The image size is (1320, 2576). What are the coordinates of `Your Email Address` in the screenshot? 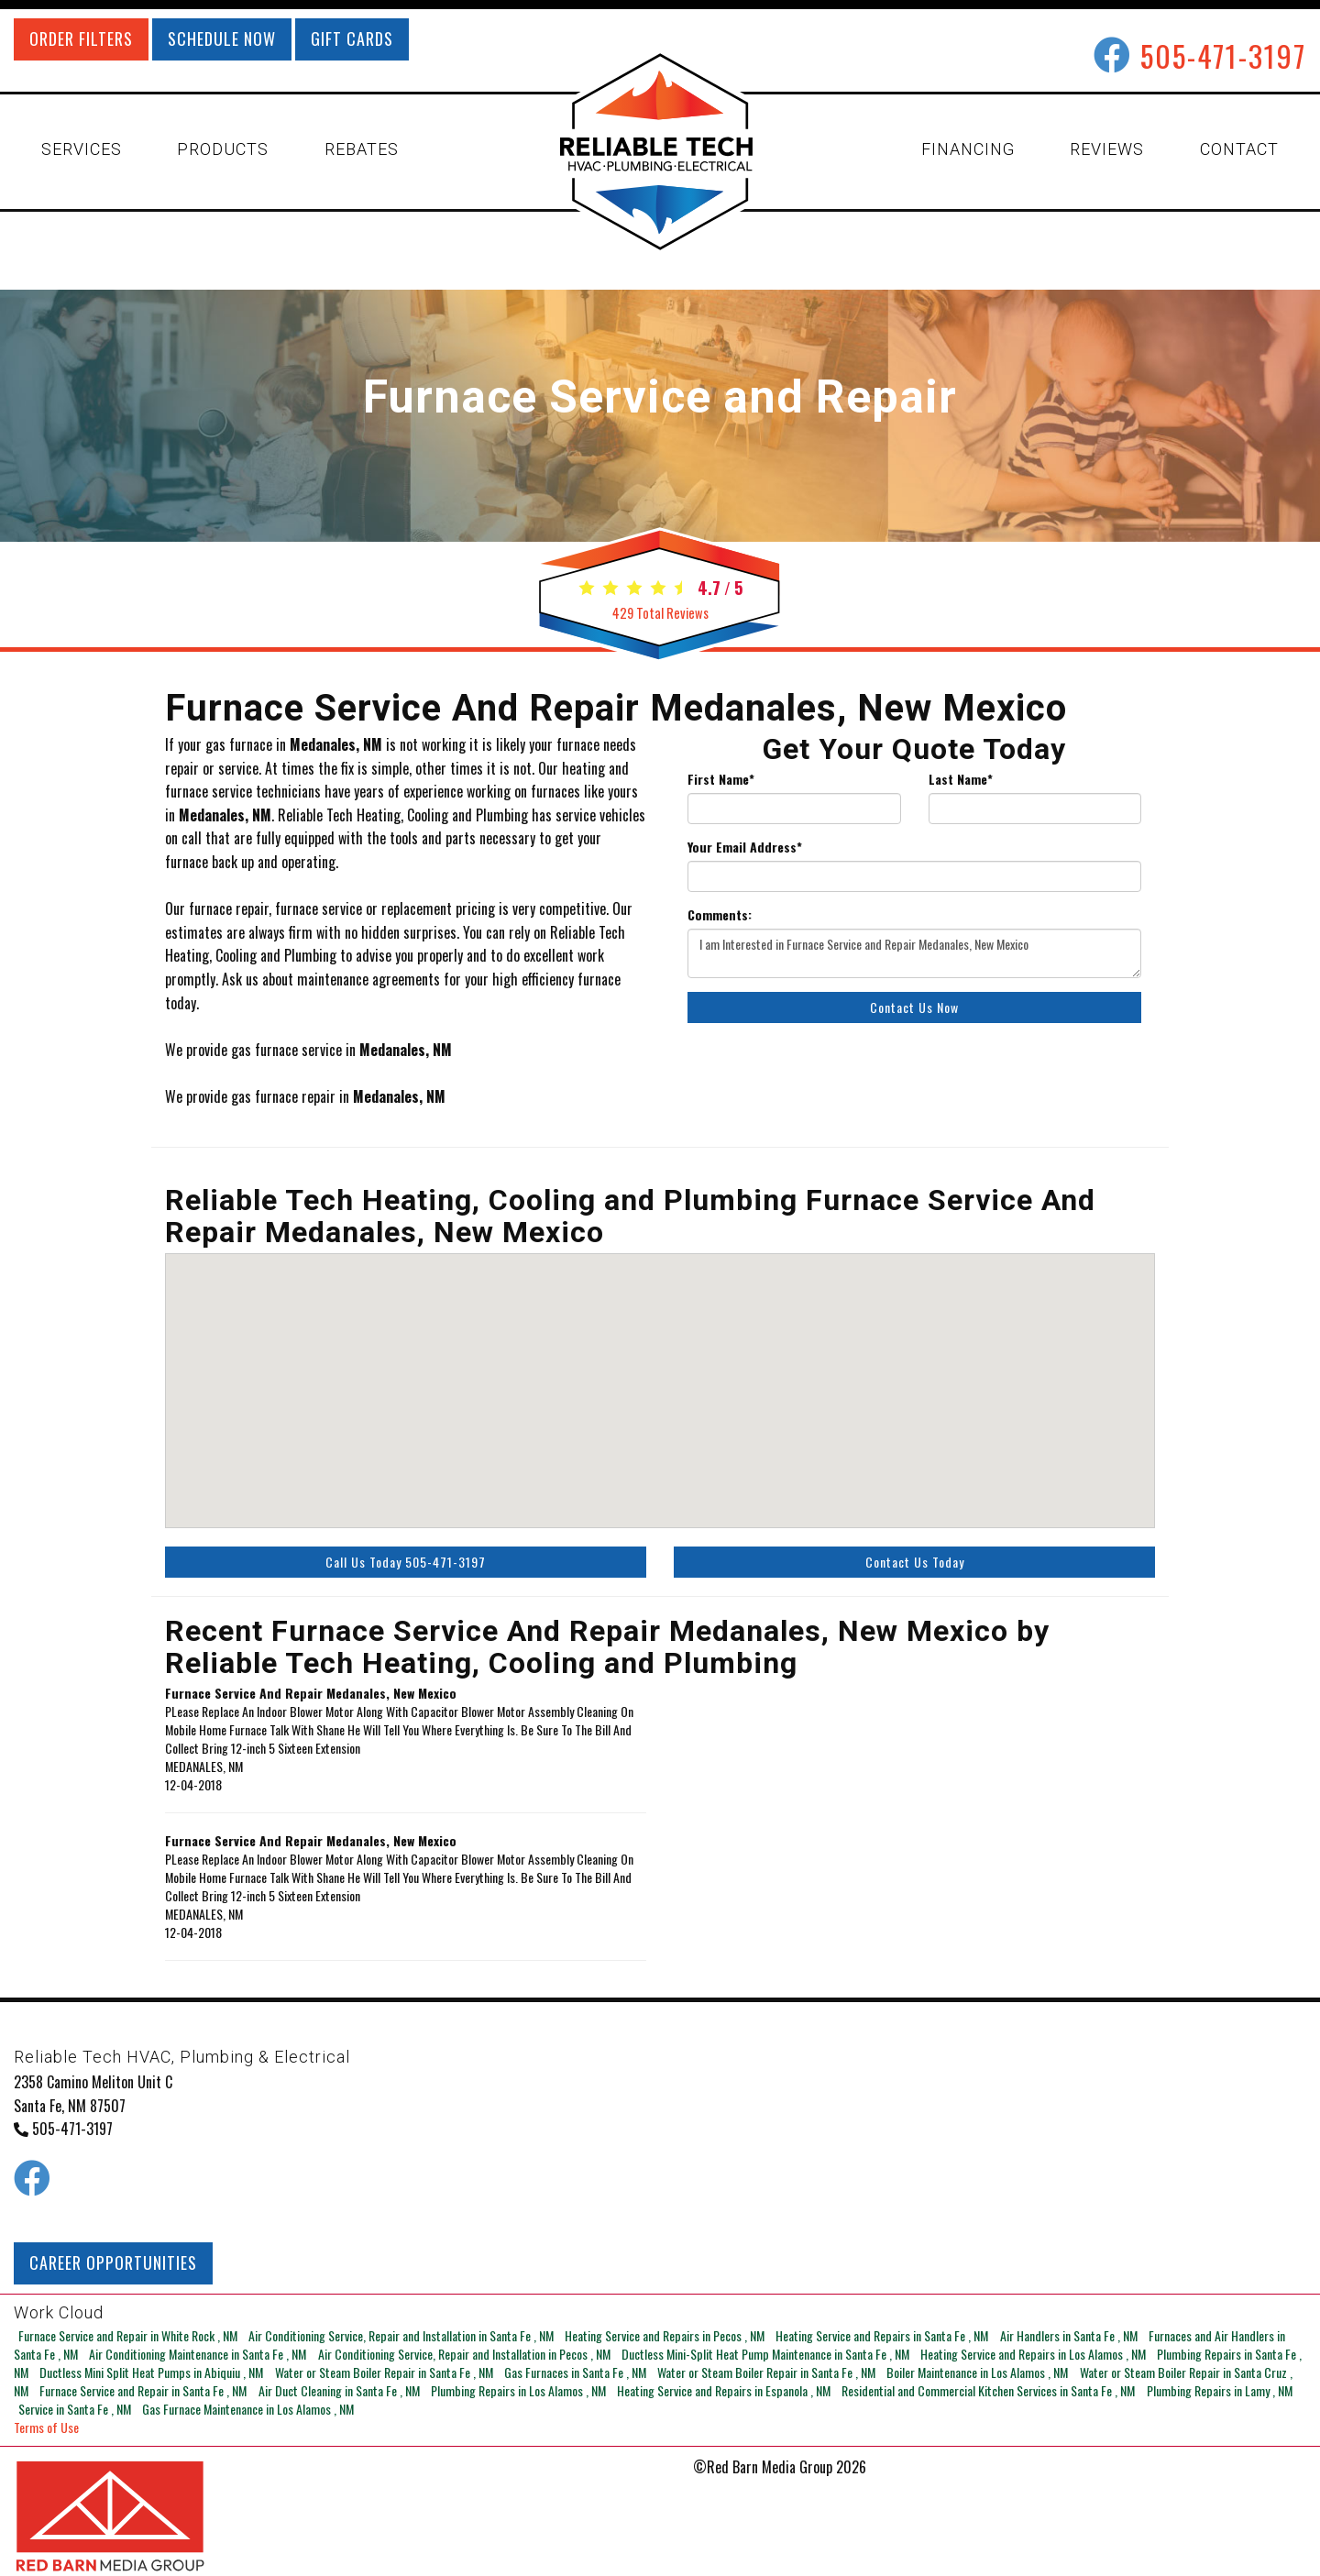 It's located at (745, 847).